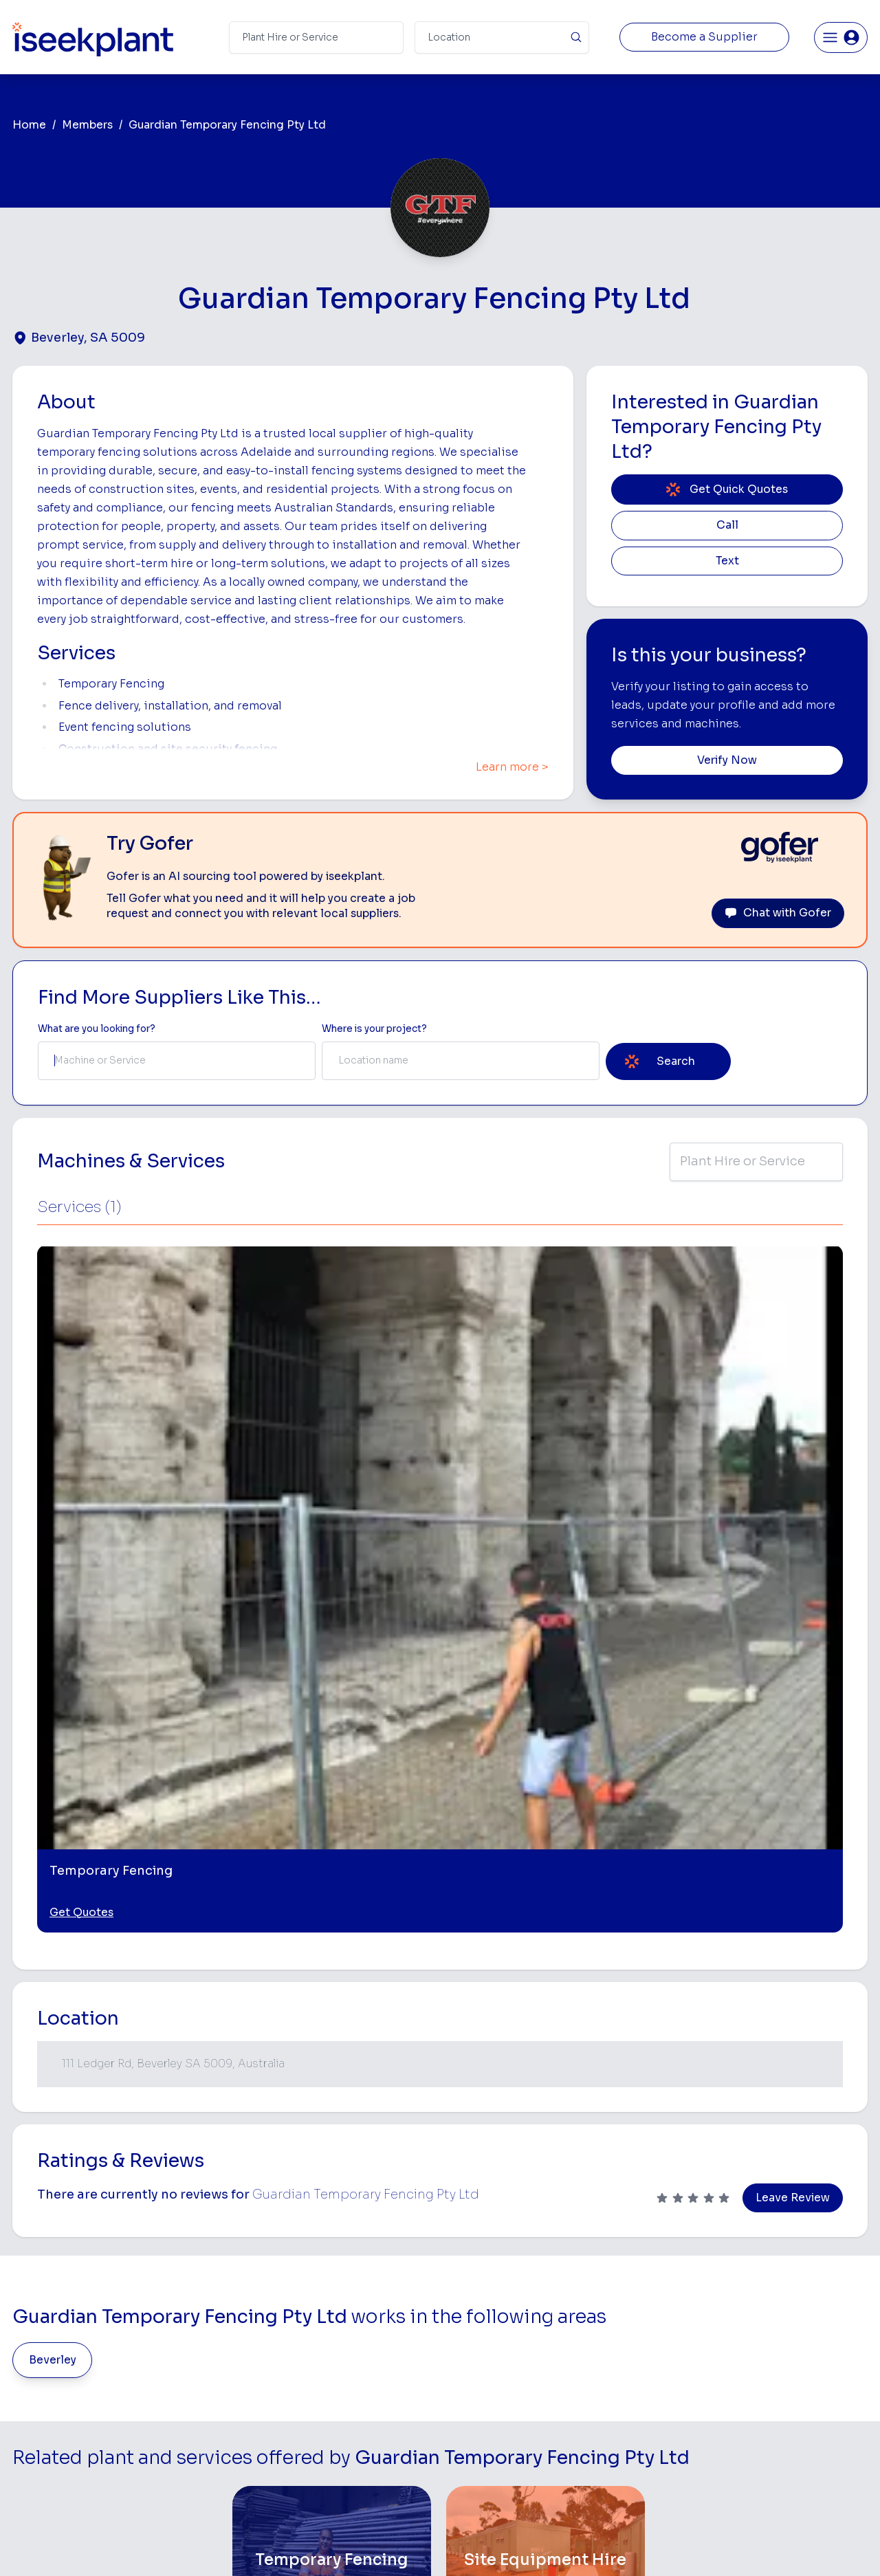 The width and height of the screenshot is (880, 2576). Describe the element at coordinates (290, 2445) in the screenshot. I see `Gofer` at that location.